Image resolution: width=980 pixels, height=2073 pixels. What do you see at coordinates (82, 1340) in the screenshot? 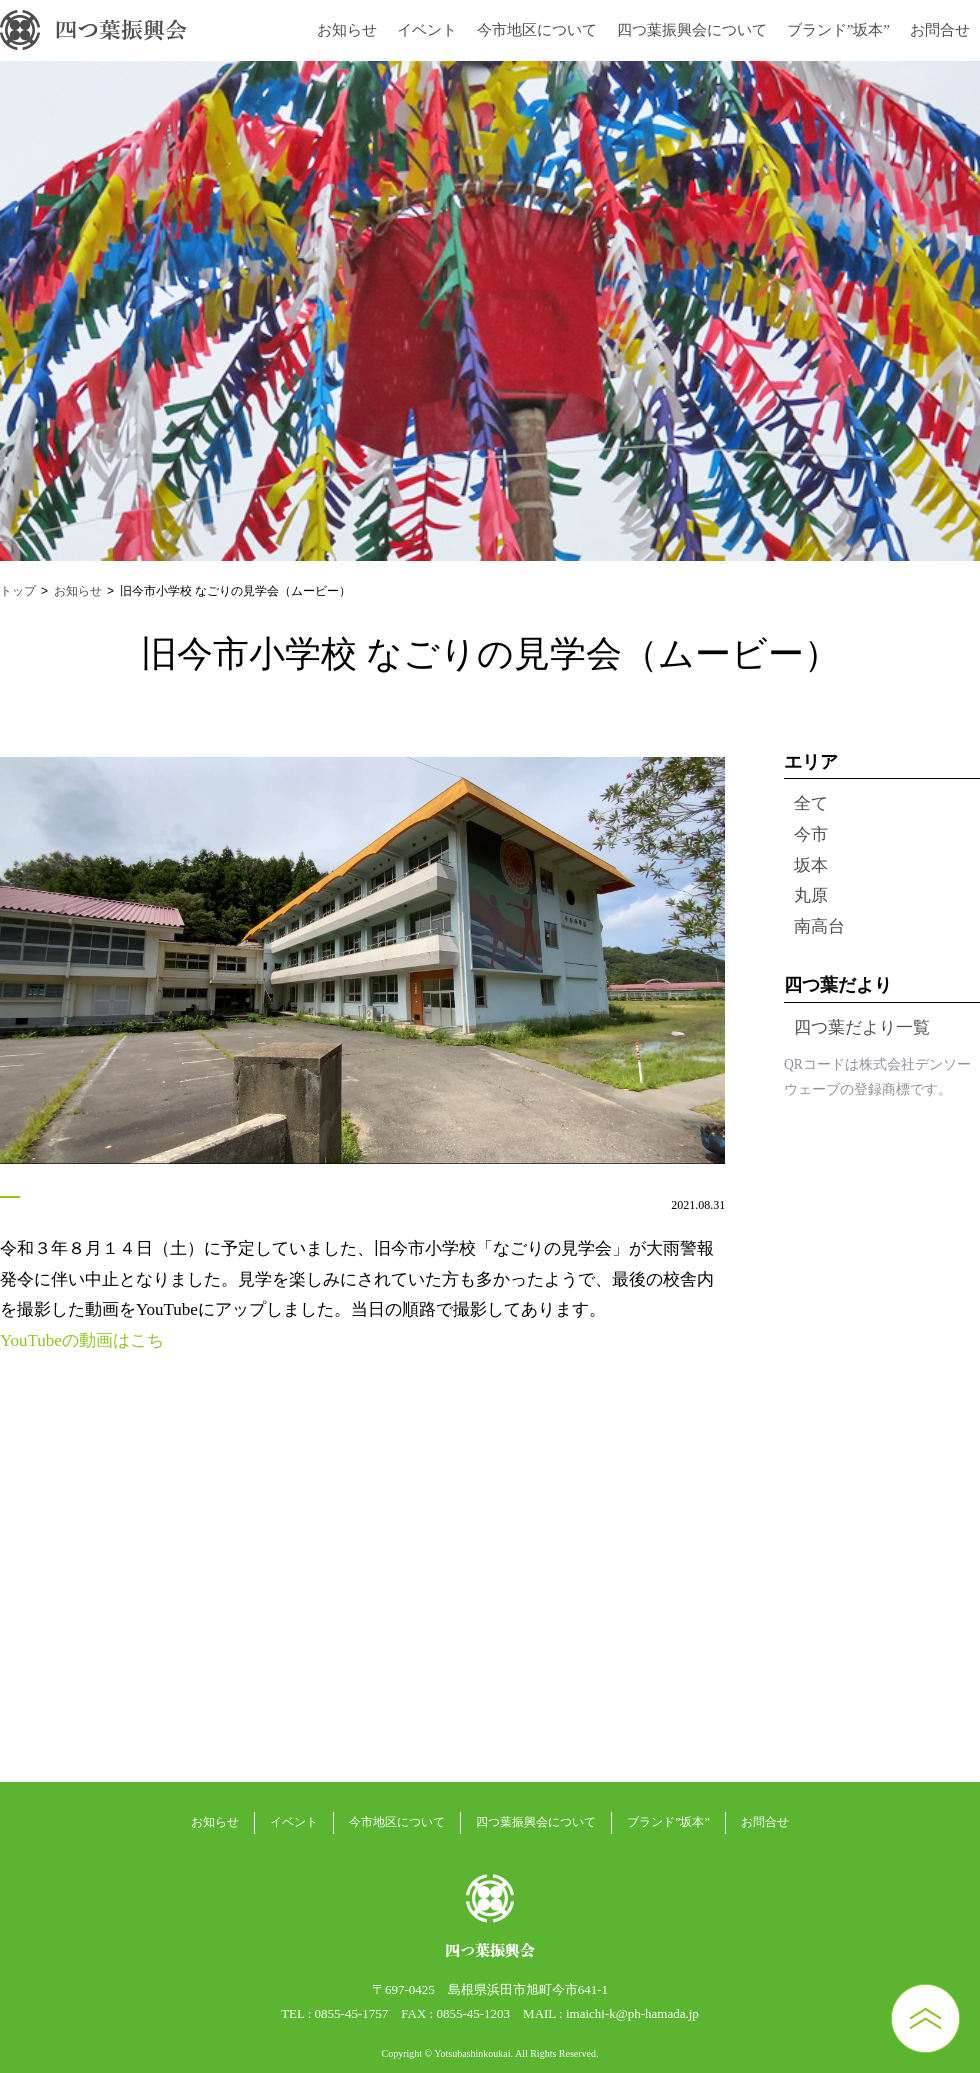
I see `YouTubeの動画はこち` at bounding box center [82, 1340].